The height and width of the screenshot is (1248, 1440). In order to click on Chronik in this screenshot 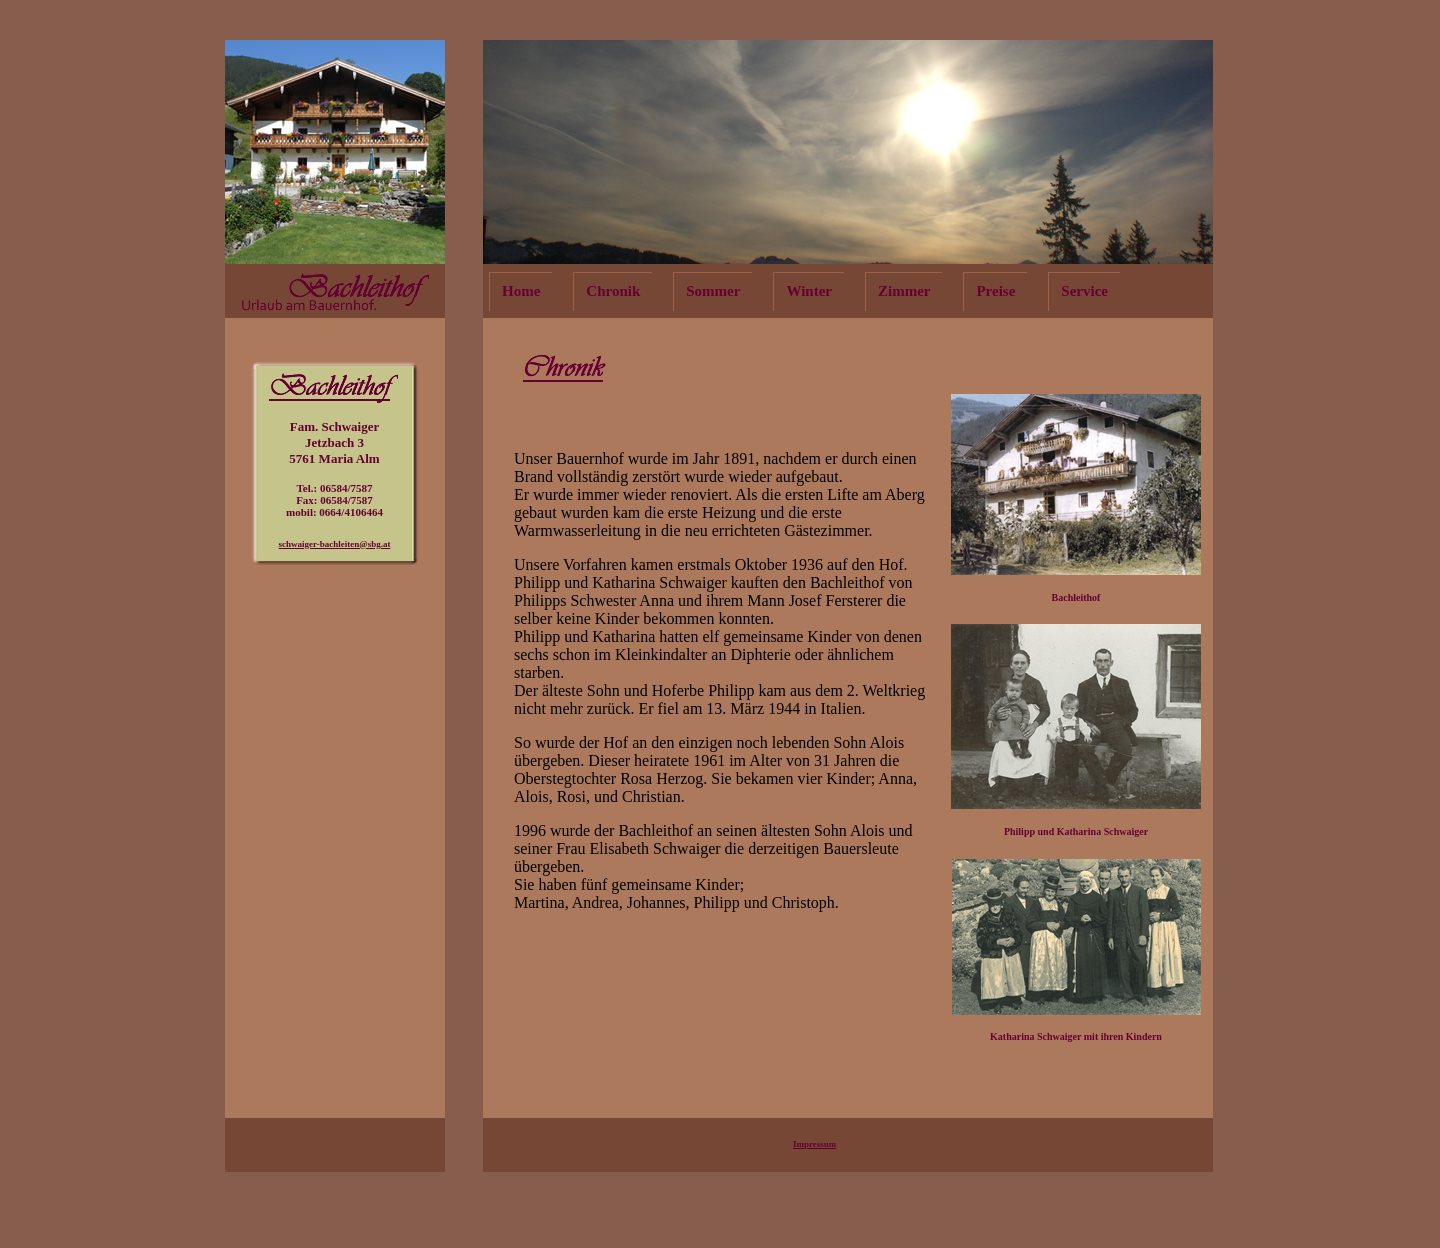, I will do `click(613, 291)`.